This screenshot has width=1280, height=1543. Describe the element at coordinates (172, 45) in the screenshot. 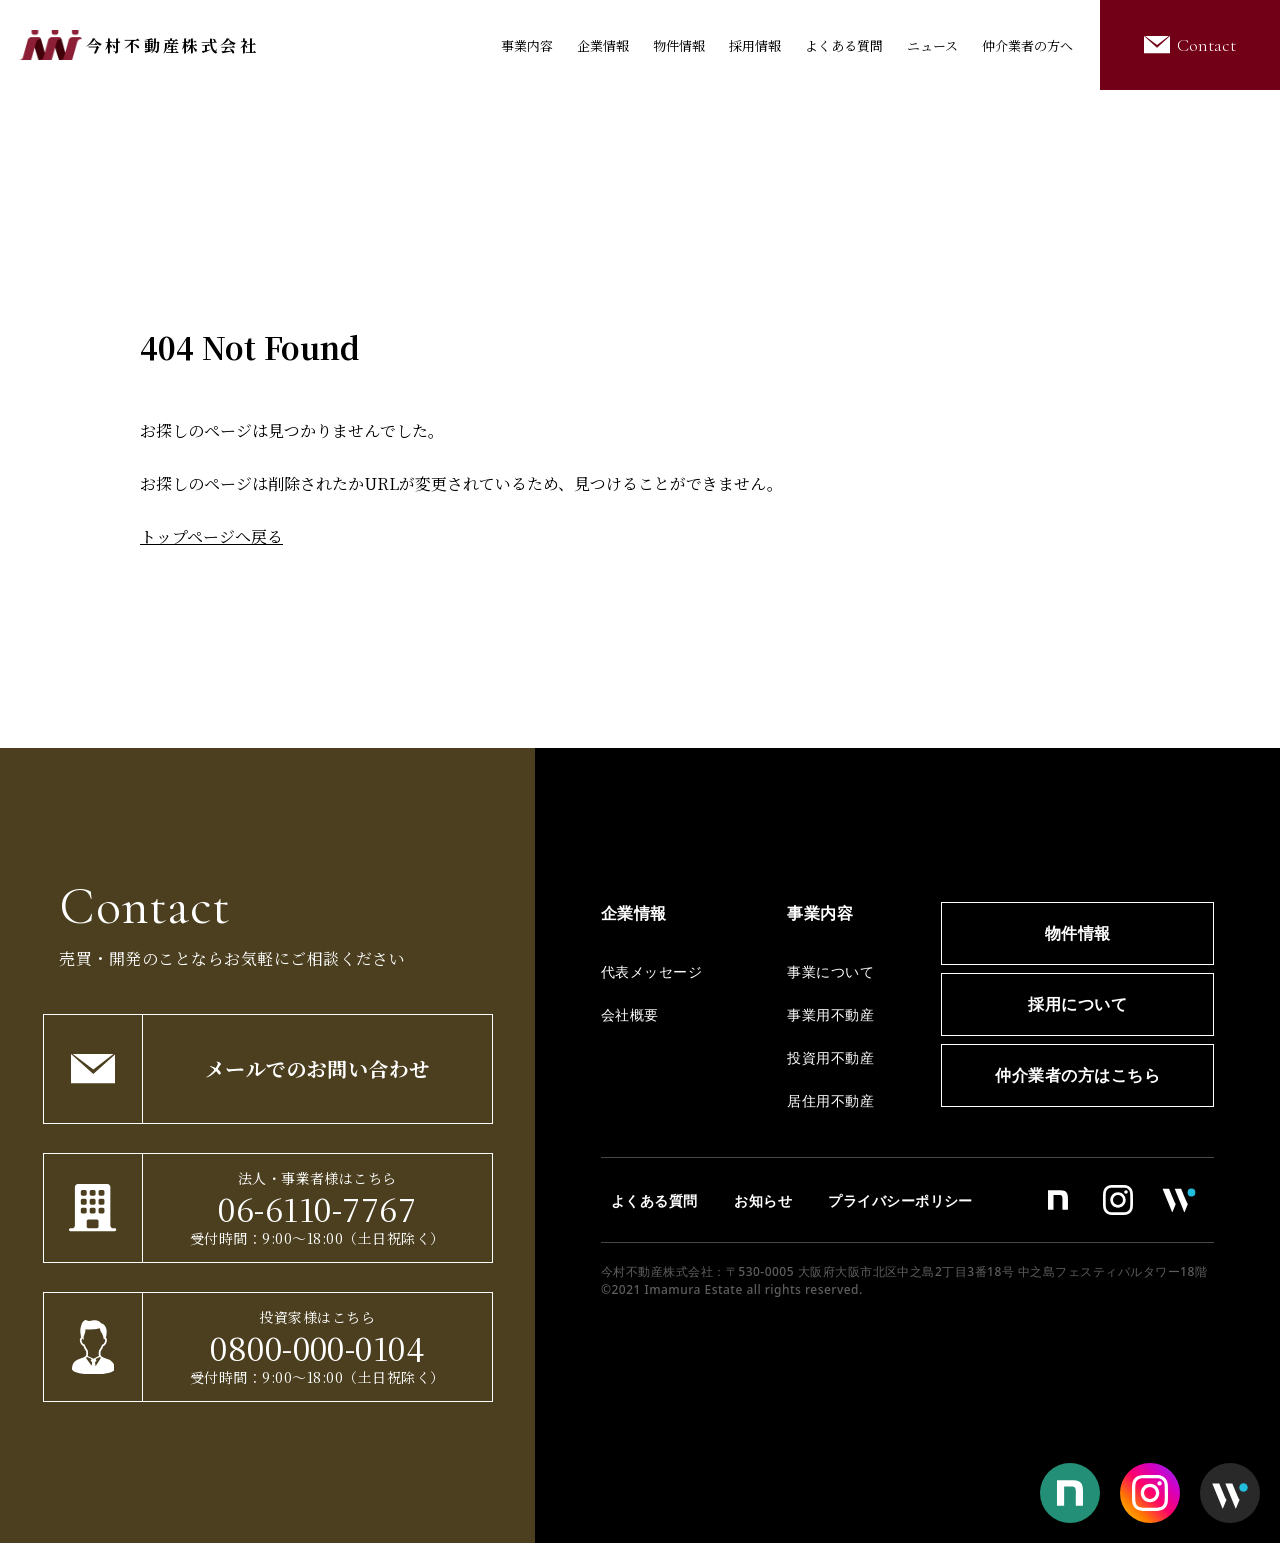

I see `今村不動産株式会社` at that location.